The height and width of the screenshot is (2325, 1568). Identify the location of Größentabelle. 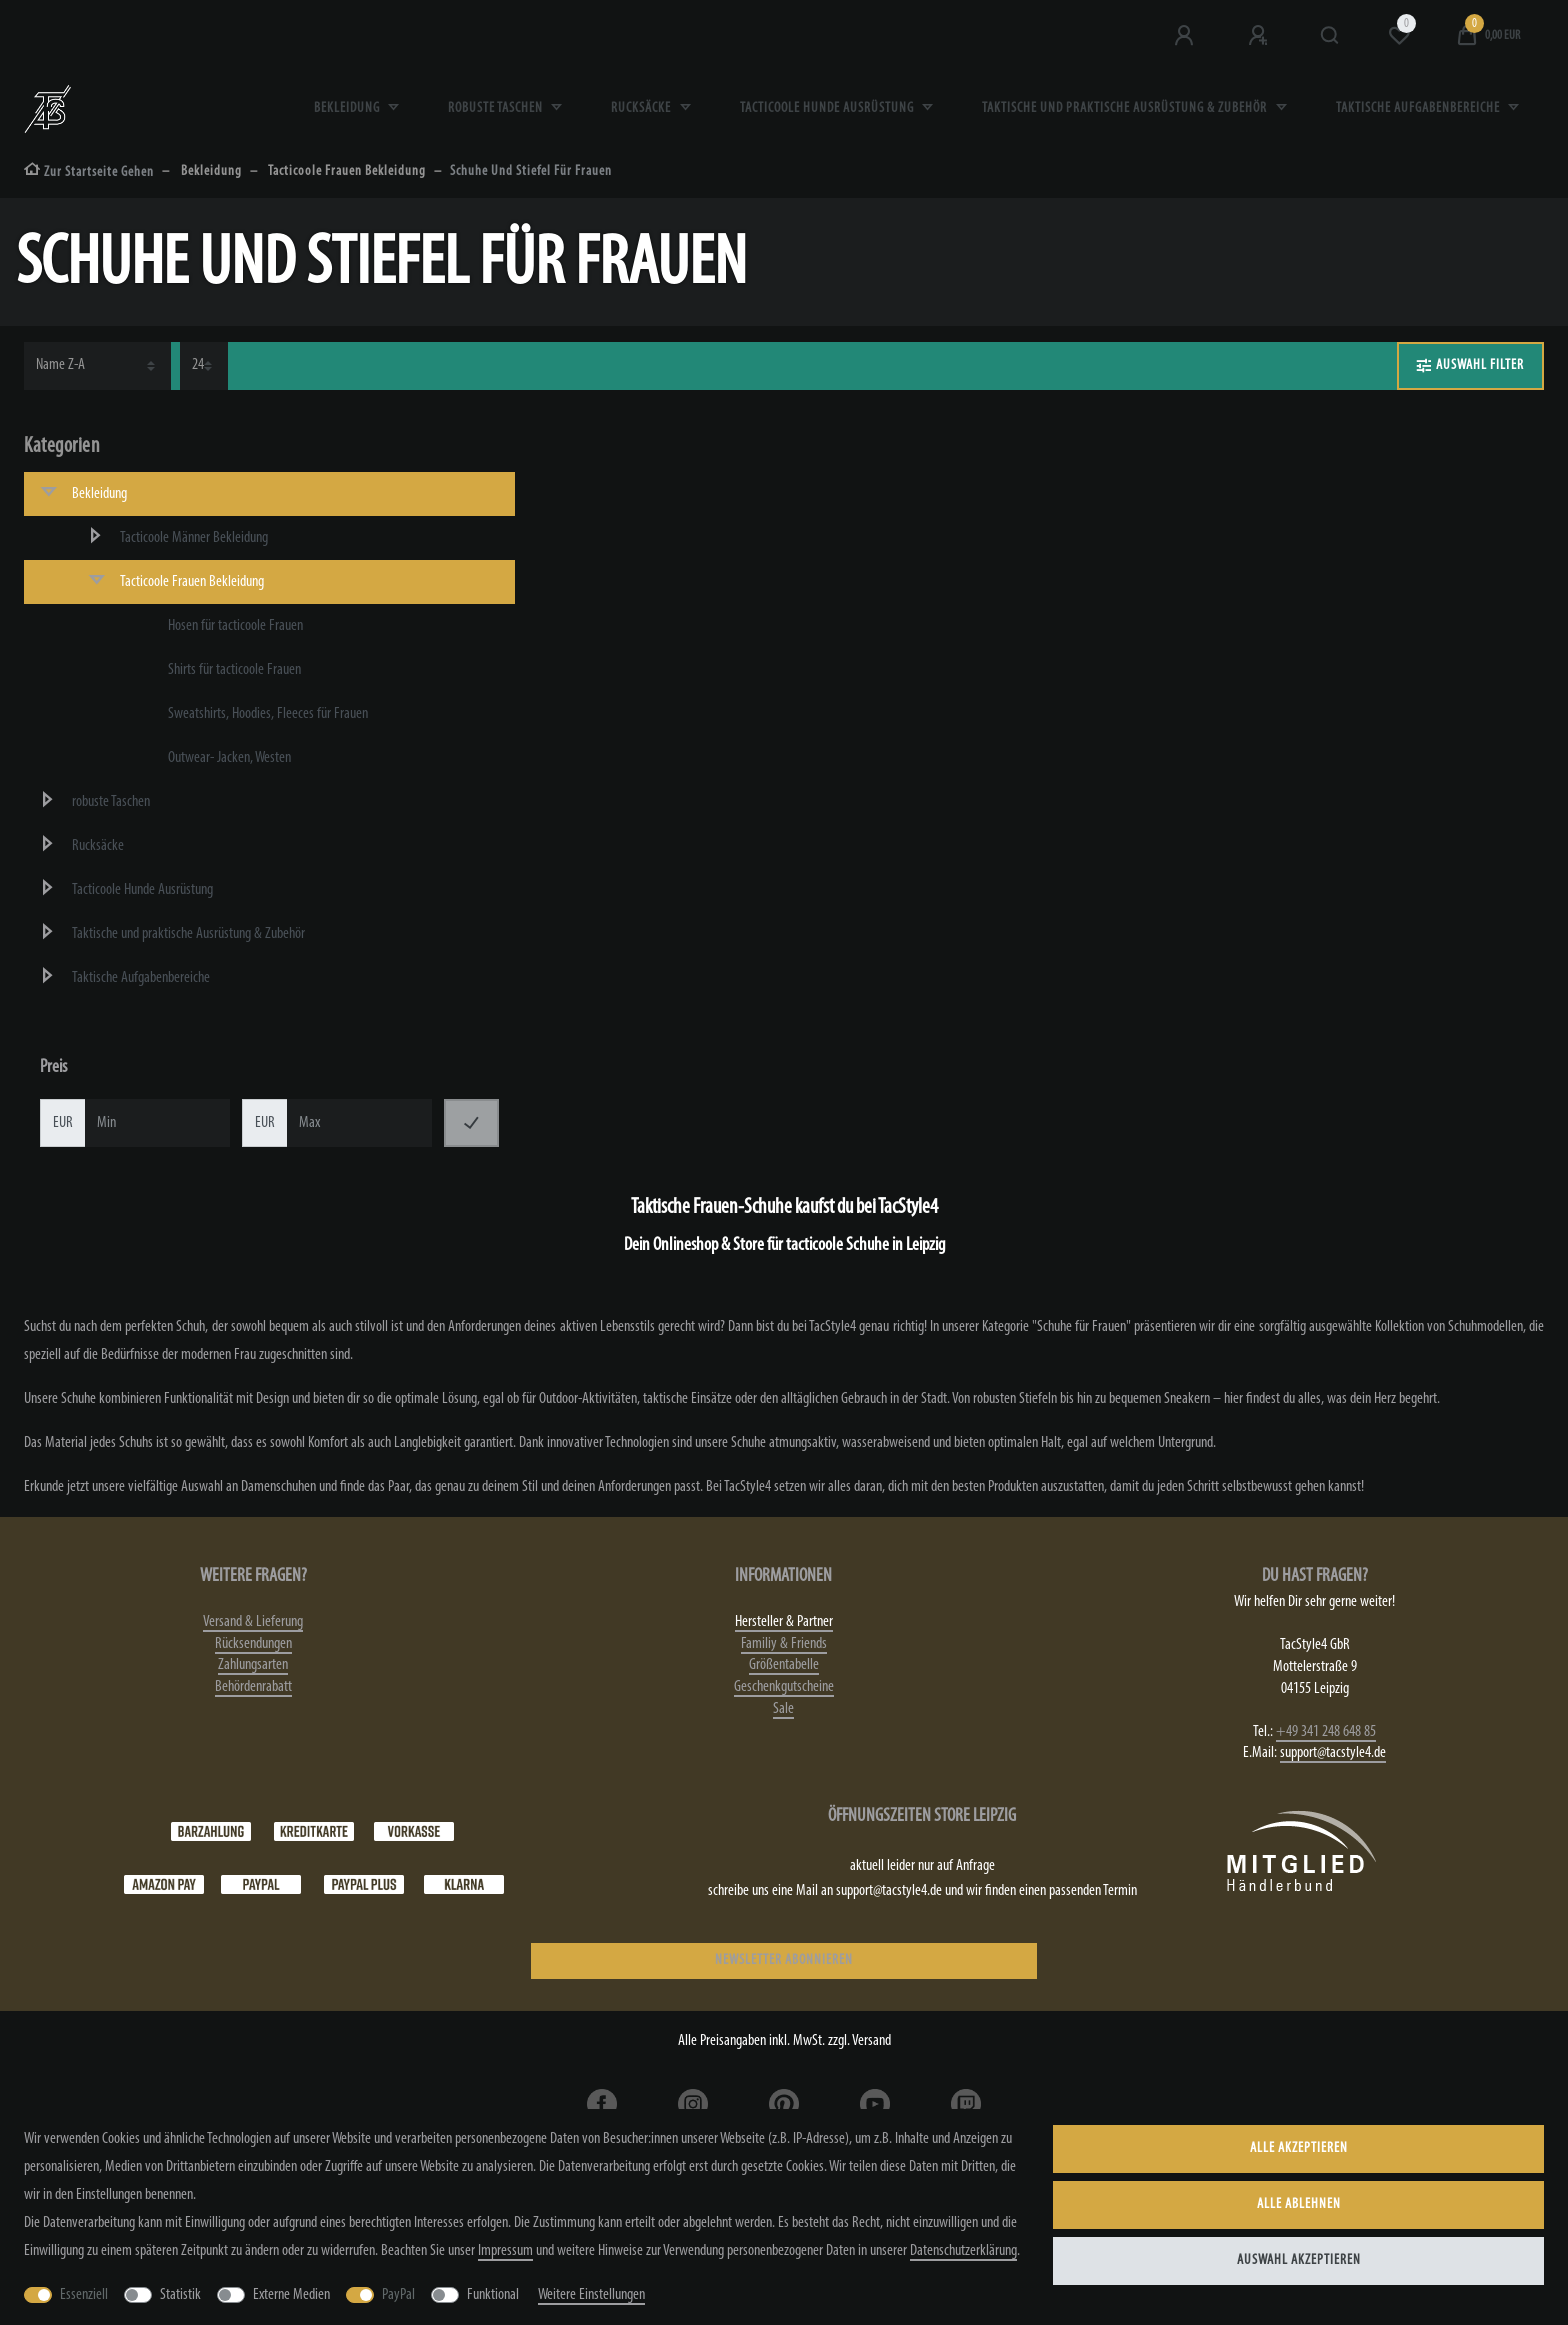
(784, 1665).